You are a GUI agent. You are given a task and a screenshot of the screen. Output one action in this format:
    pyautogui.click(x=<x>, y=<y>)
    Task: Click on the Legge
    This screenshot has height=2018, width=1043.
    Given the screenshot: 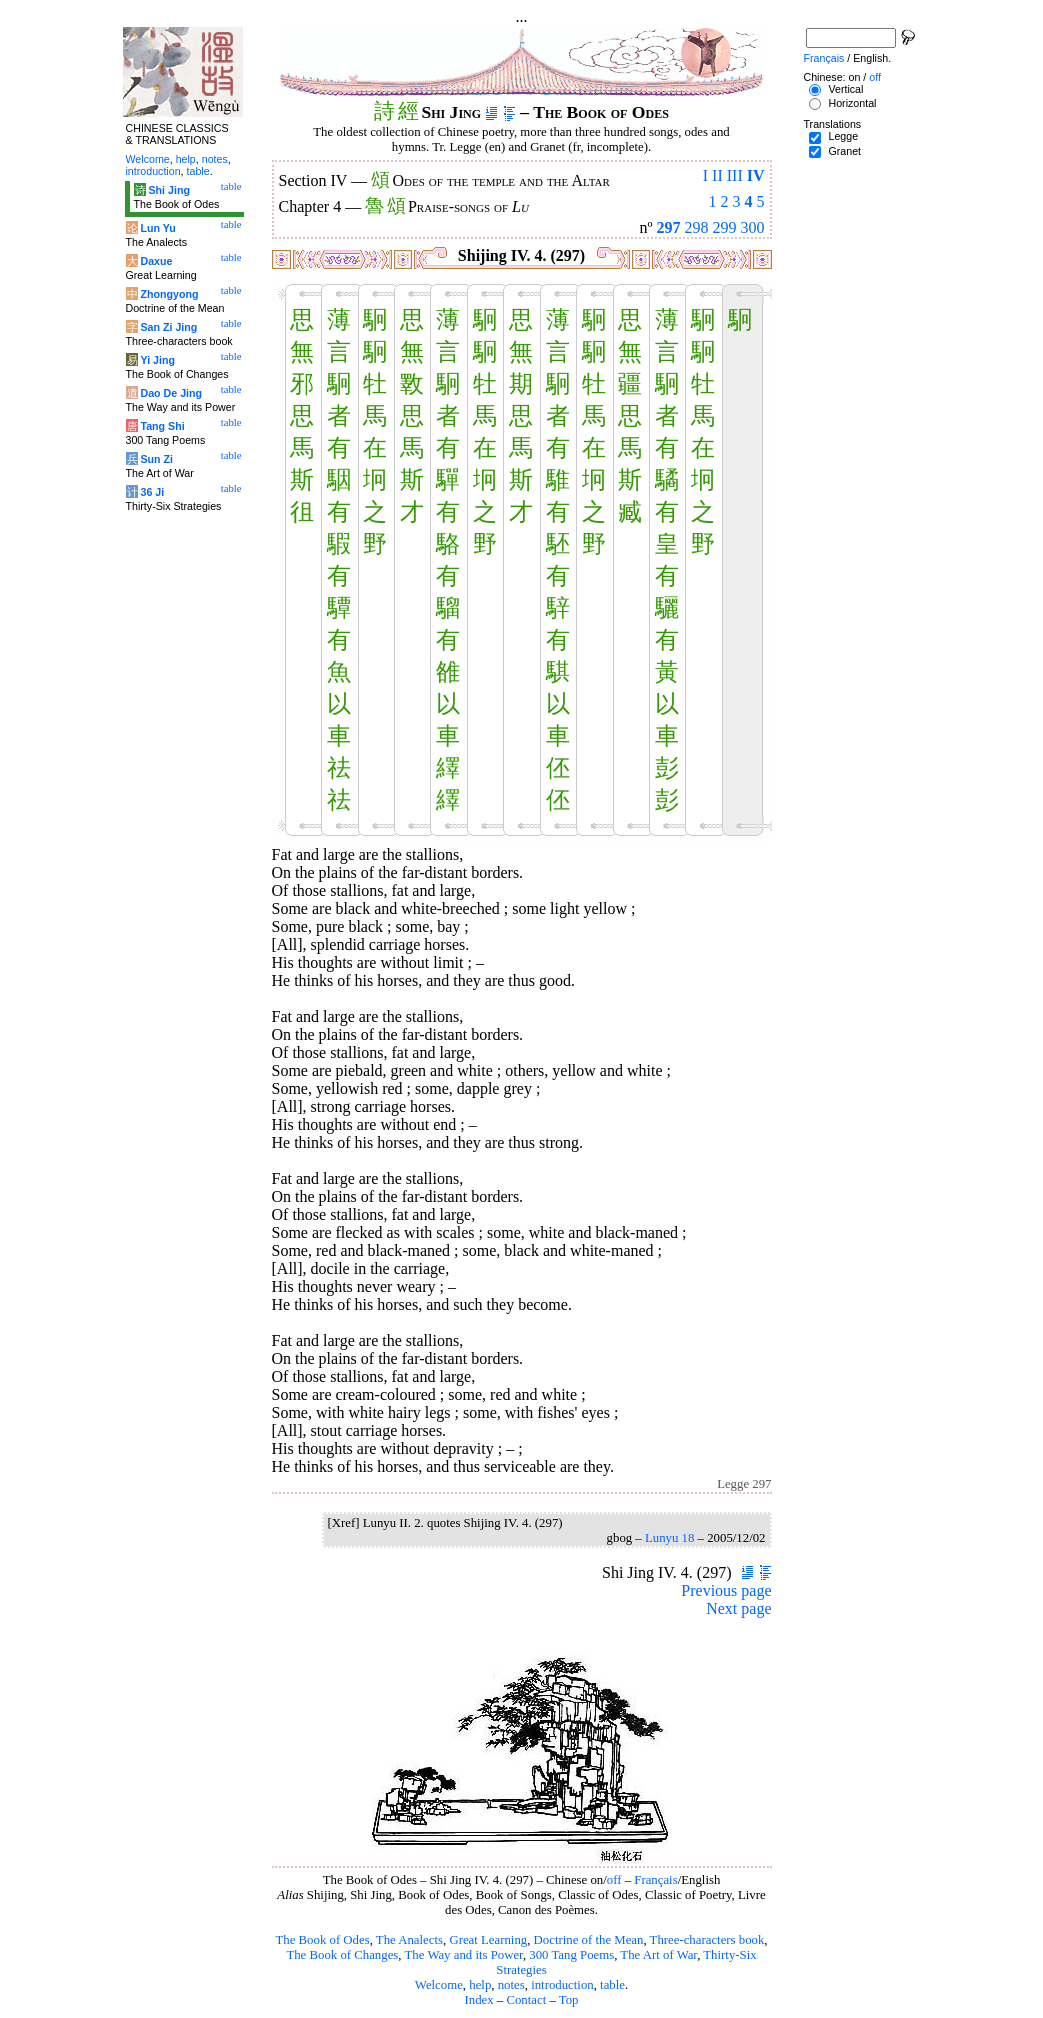 What is the action you would take?
    pyautogui.click(x=843, y=136)
    